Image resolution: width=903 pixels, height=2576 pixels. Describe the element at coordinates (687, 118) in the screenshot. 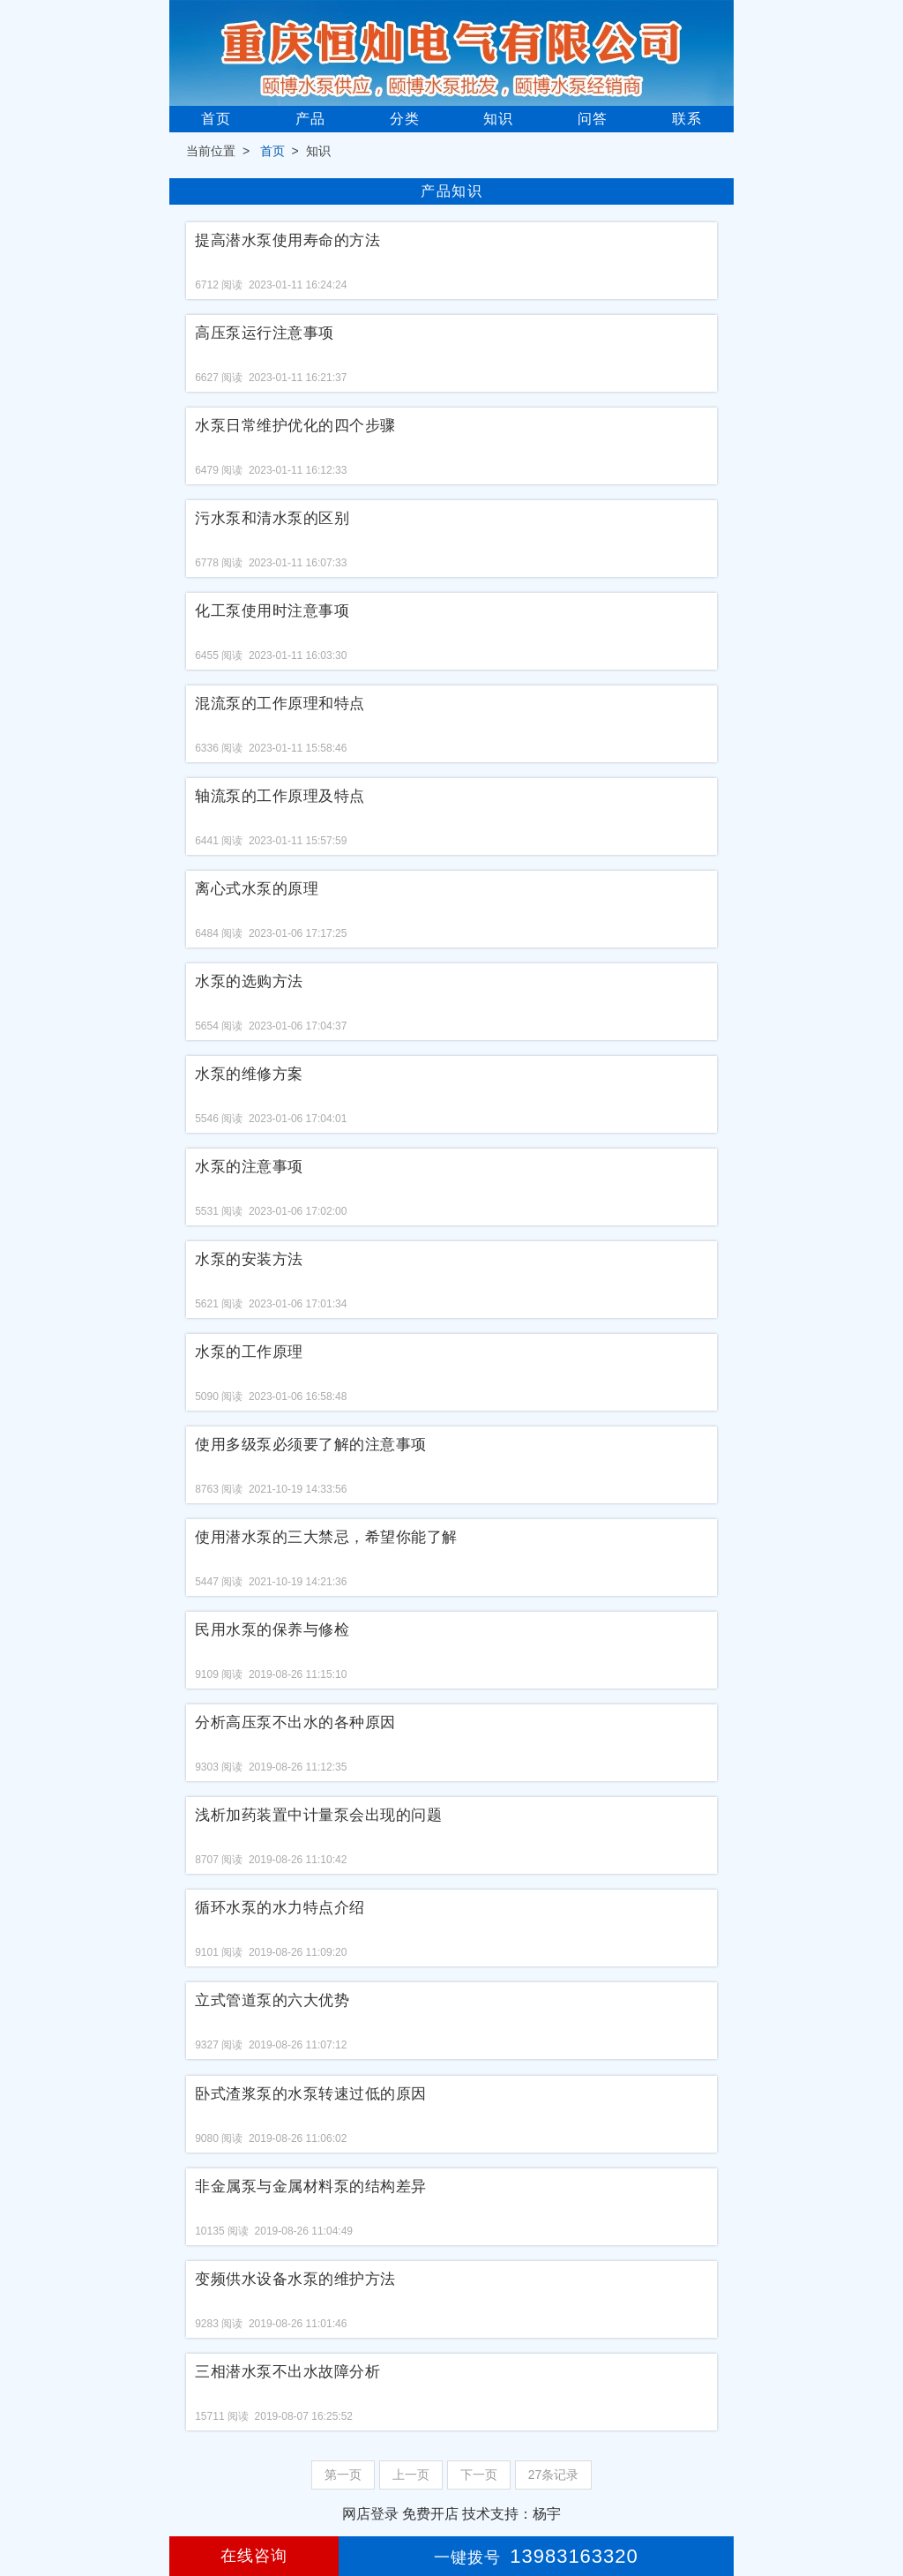

I see `联系` at that location.